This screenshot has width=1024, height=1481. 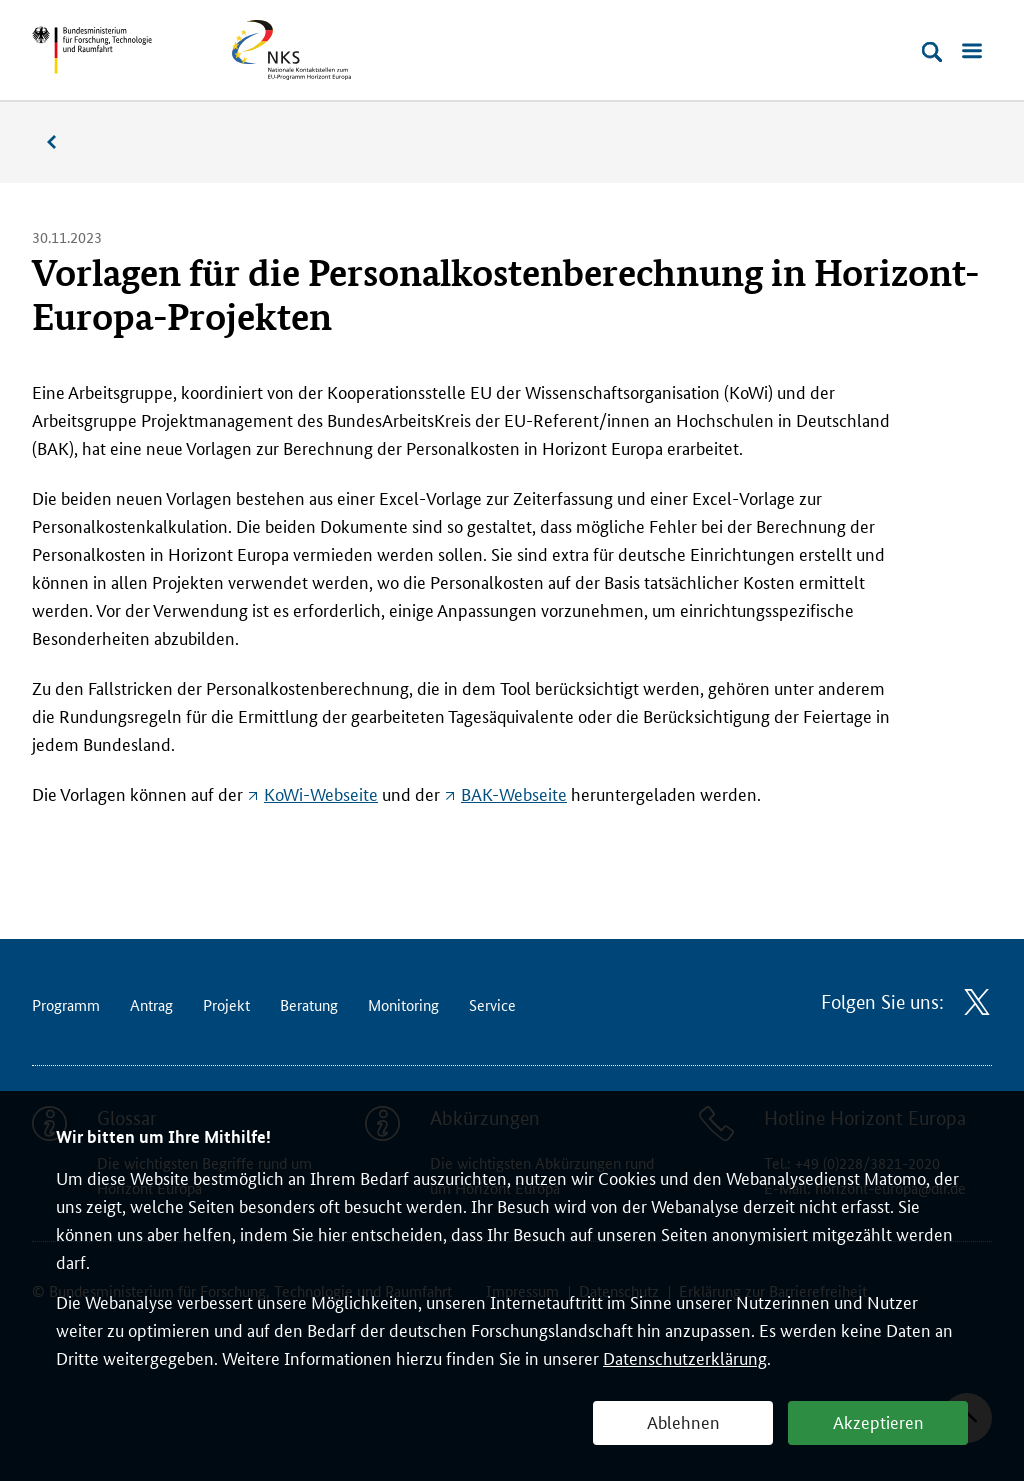 I want to click on Beratung, so click(x=309, y=1004).